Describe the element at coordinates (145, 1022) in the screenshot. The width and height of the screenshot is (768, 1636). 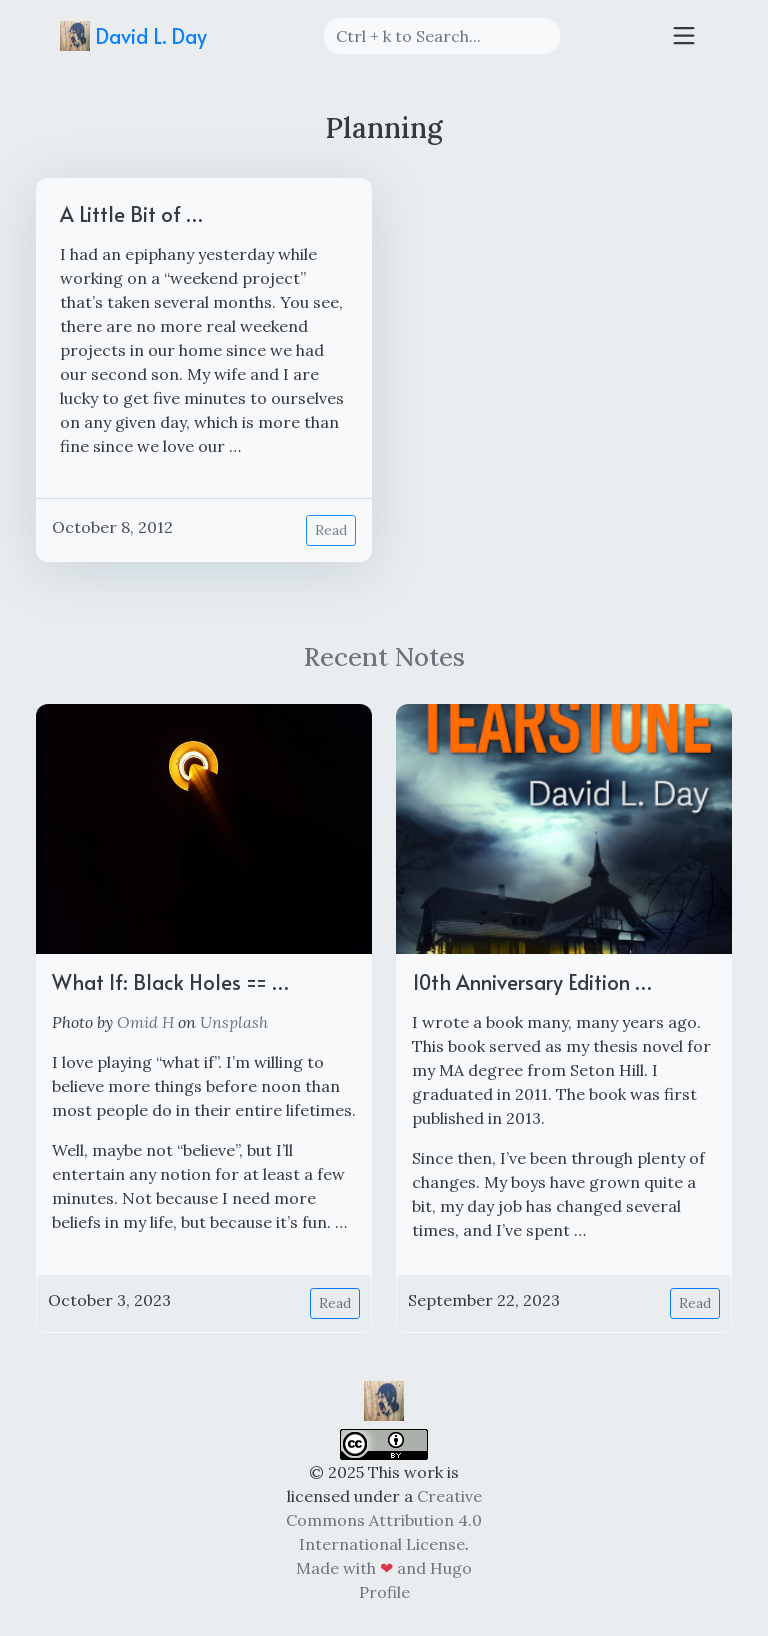
I see `Omid H` at that location.